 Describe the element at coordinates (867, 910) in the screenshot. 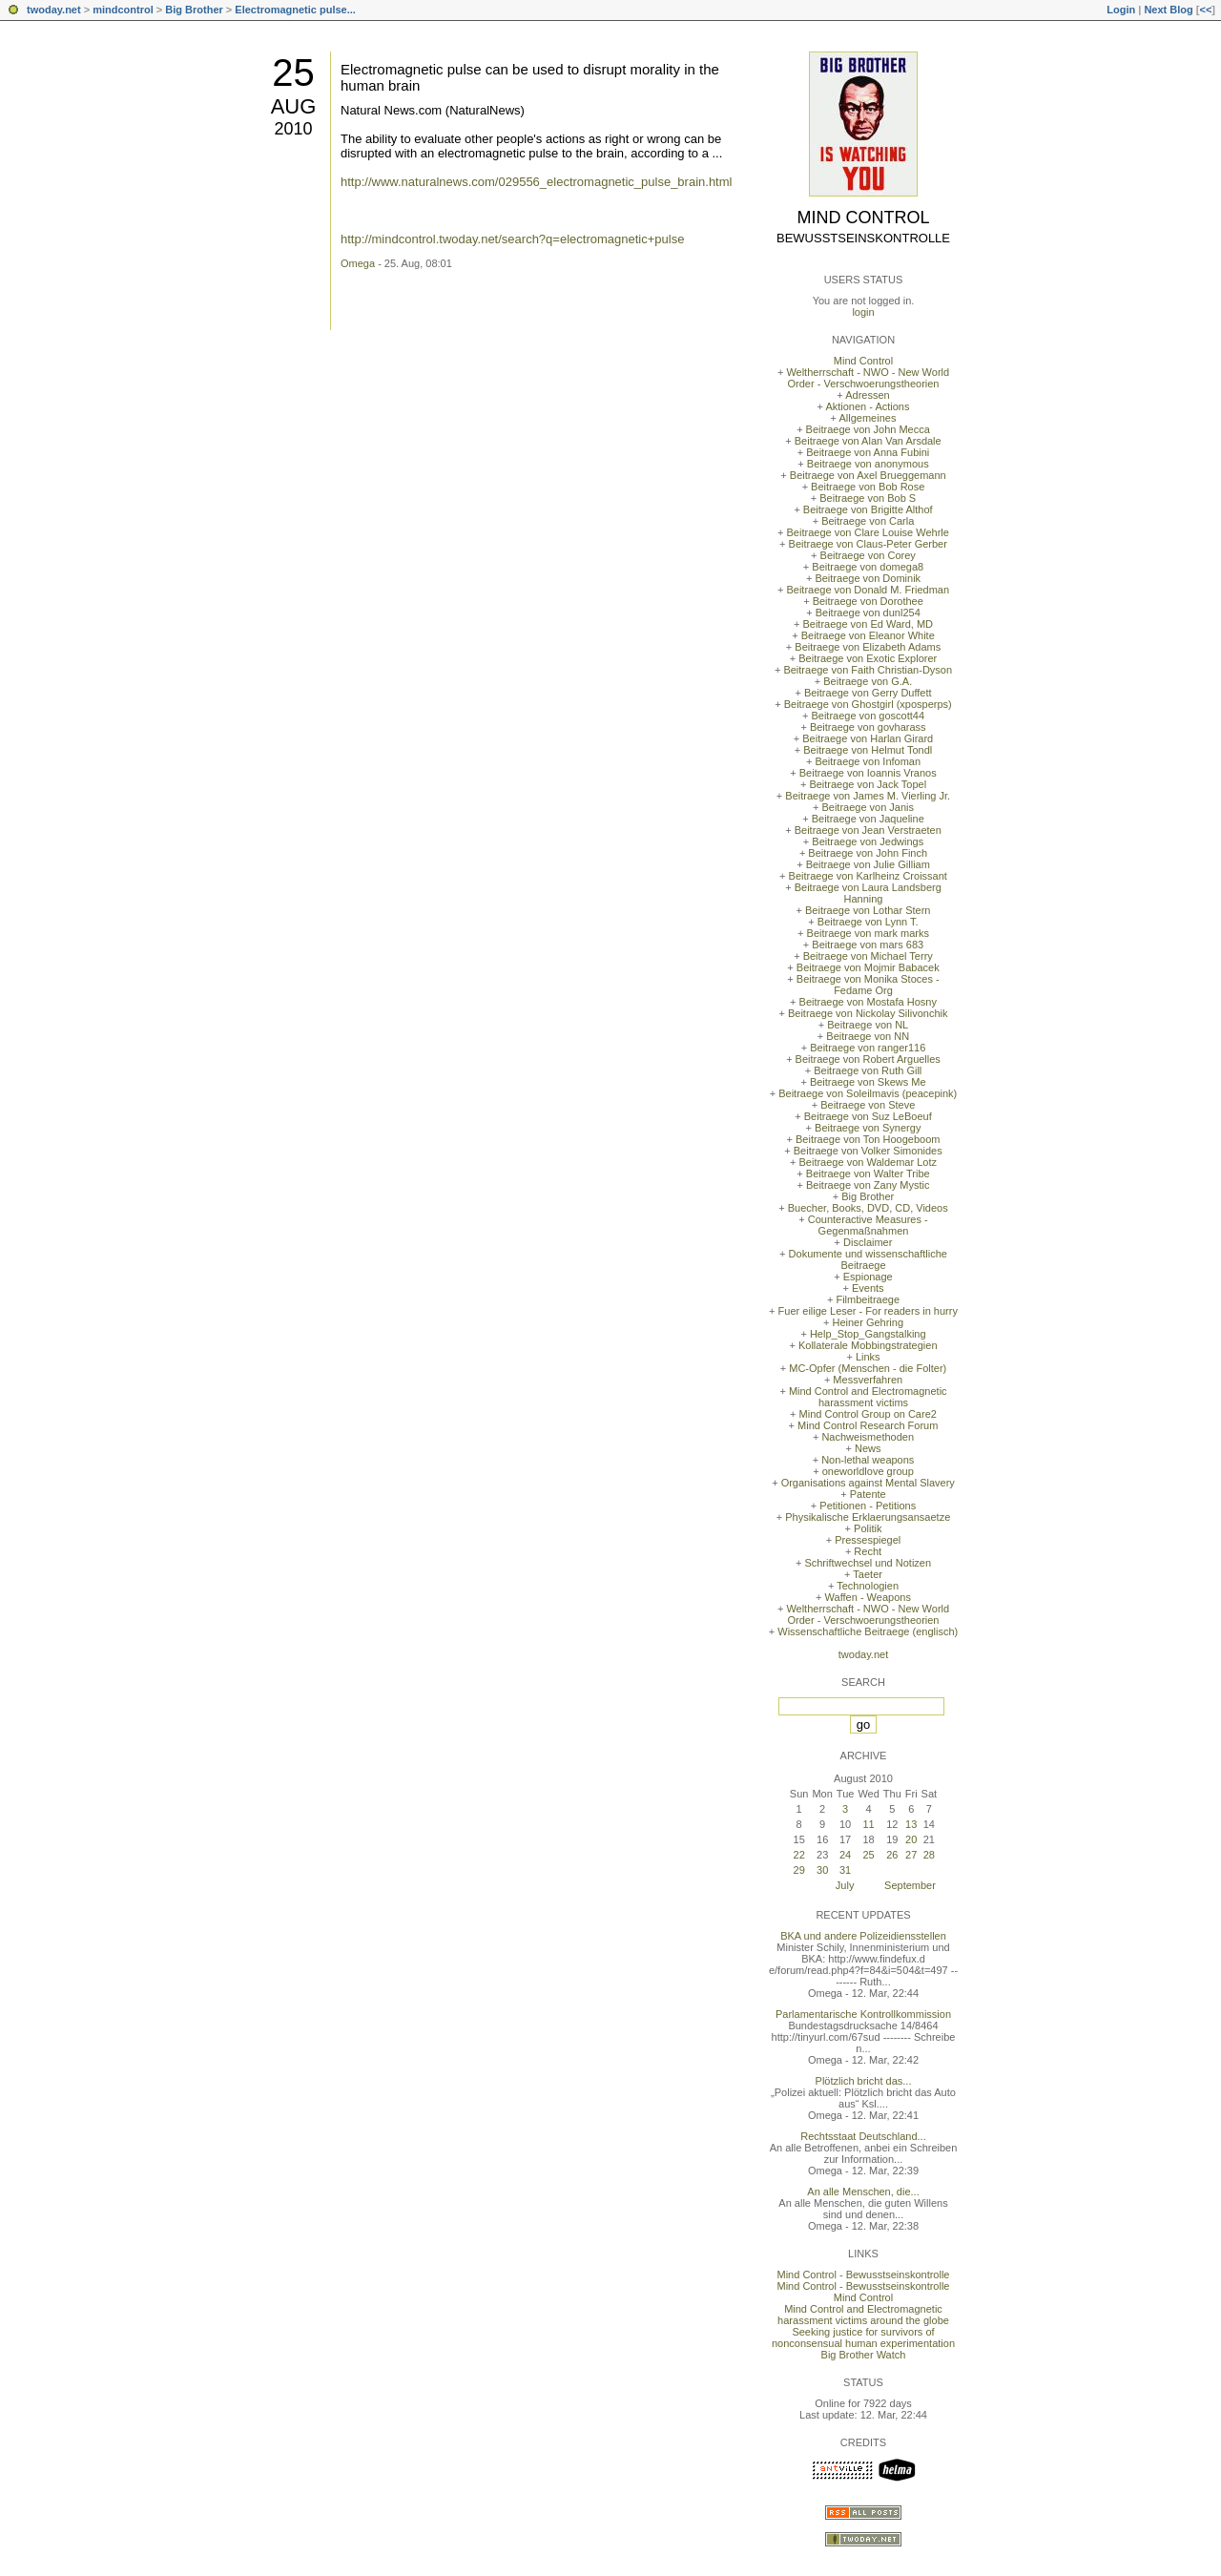

I see `Beitraege von Lothar Stern` at that location.